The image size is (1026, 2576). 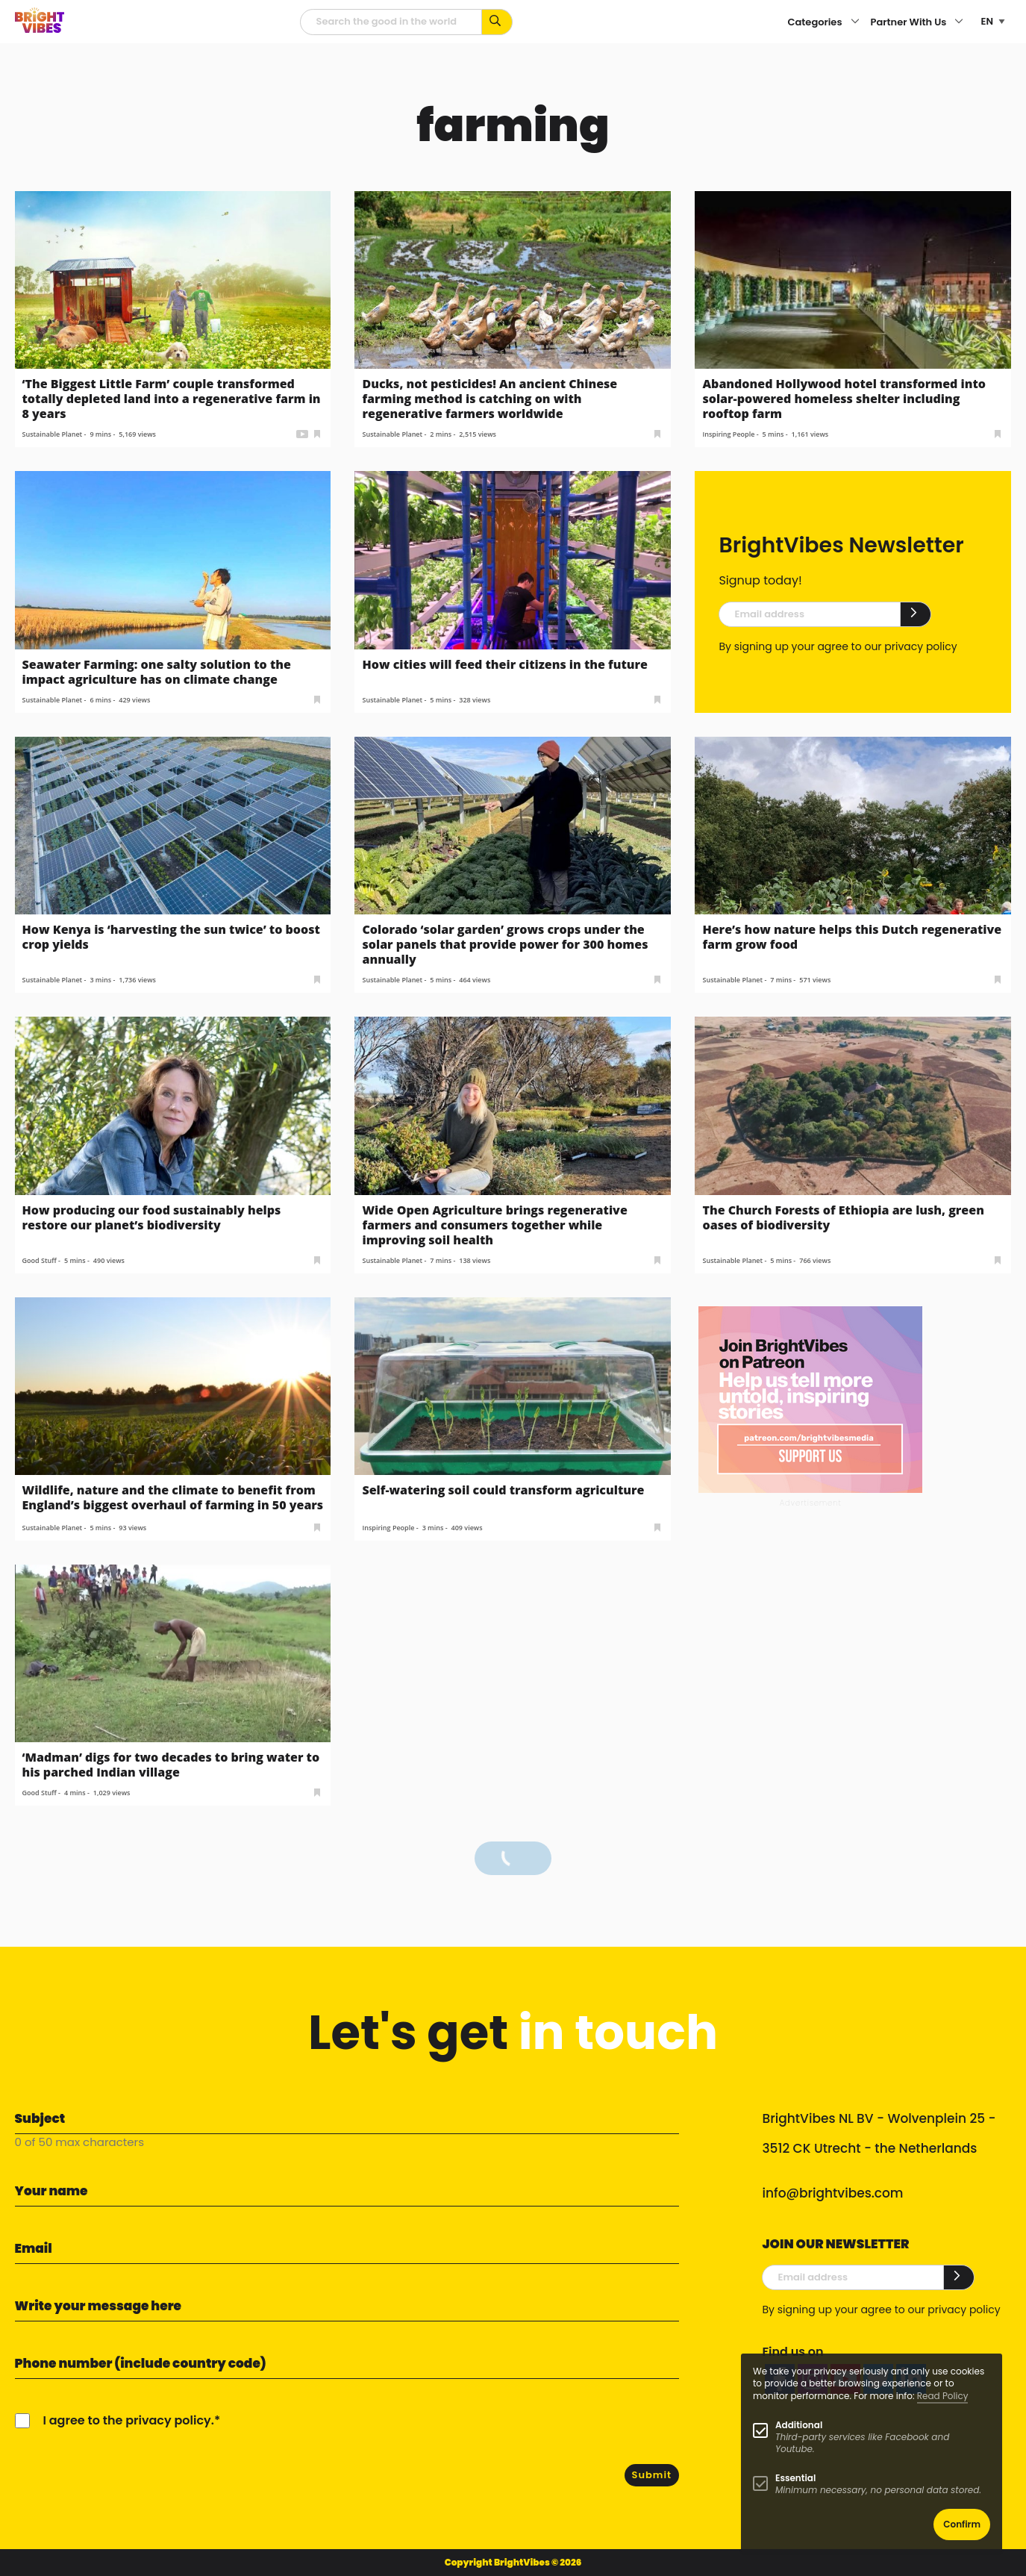 What do you see at coordinates (795, 2477) in the screenshot?
I see `Essential` at bounding box center [795, 2477].